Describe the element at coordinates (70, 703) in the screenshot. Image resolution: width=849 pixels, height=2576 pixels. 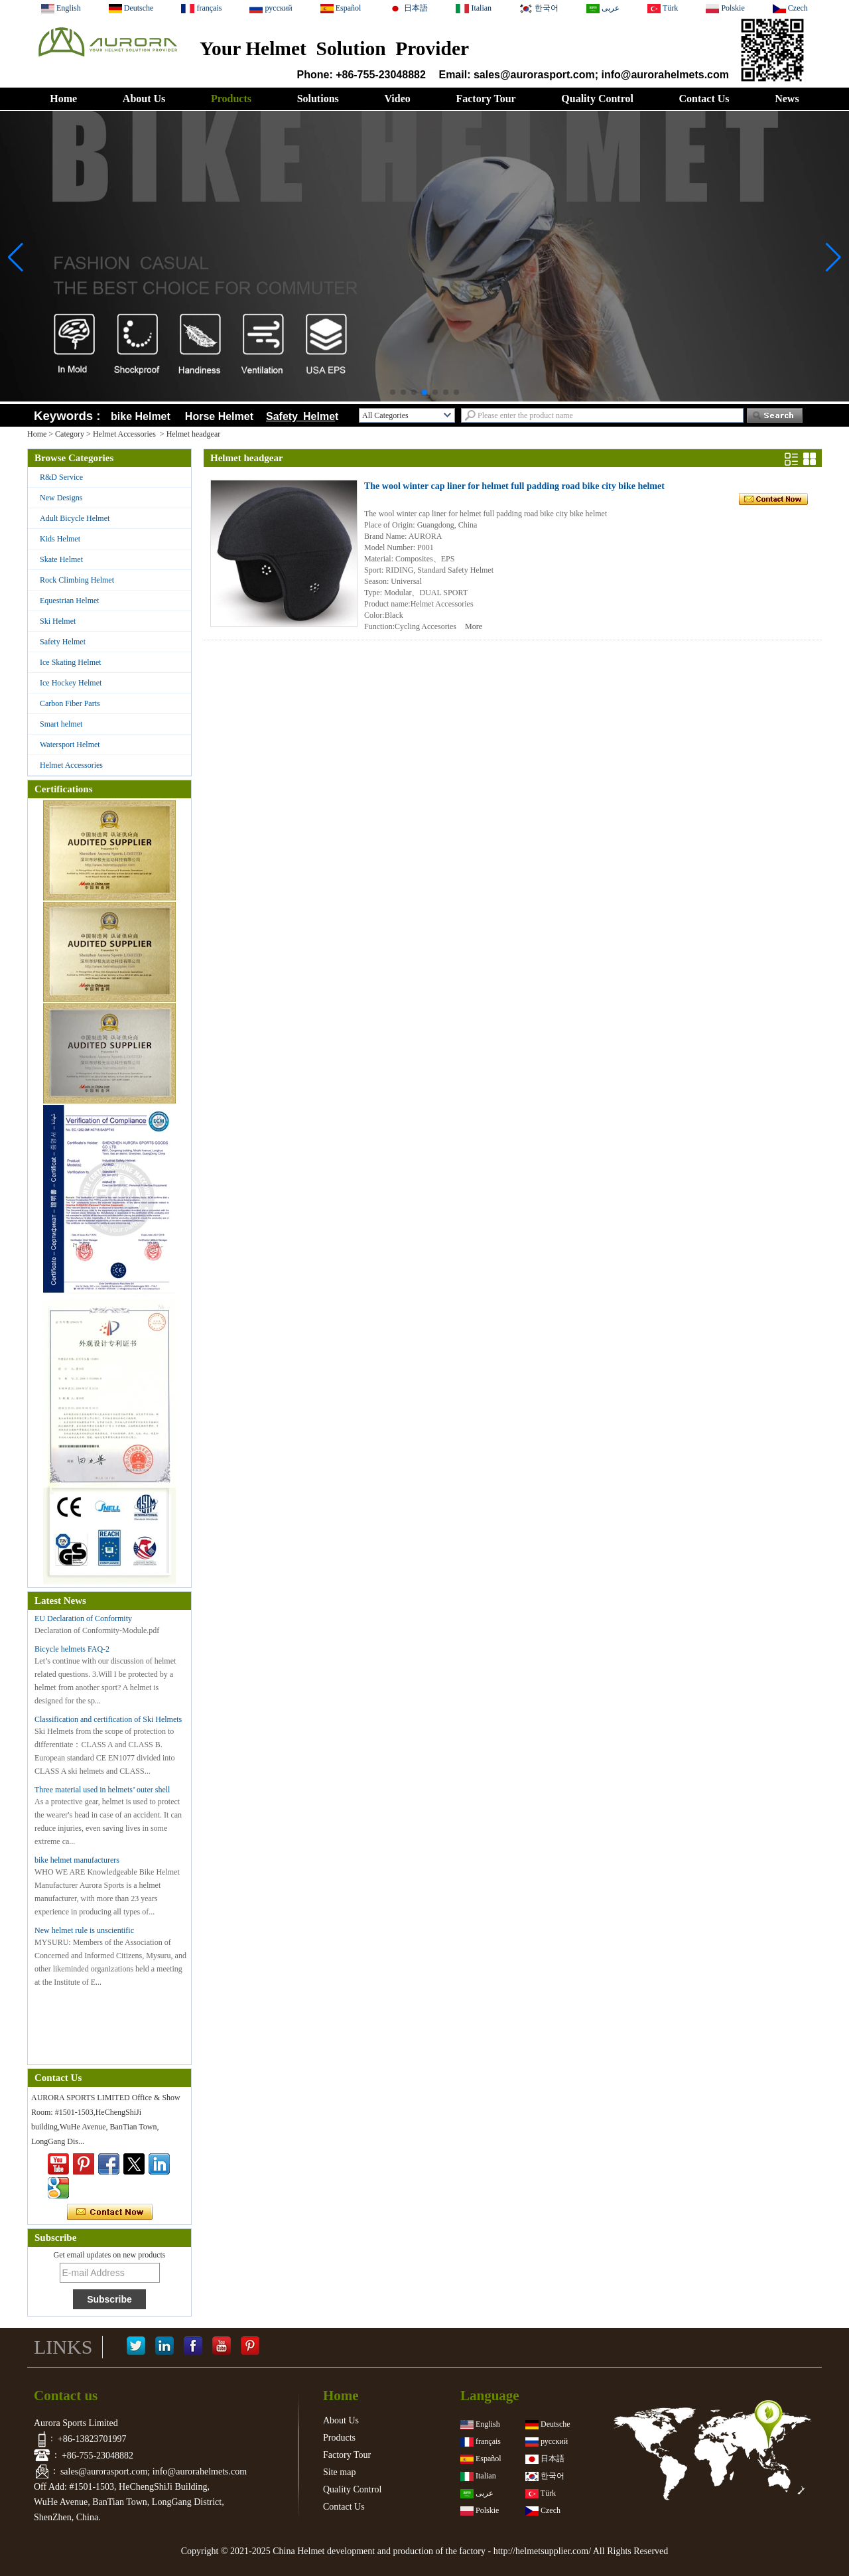
I see `Carbon Fiber Parts` at that location.